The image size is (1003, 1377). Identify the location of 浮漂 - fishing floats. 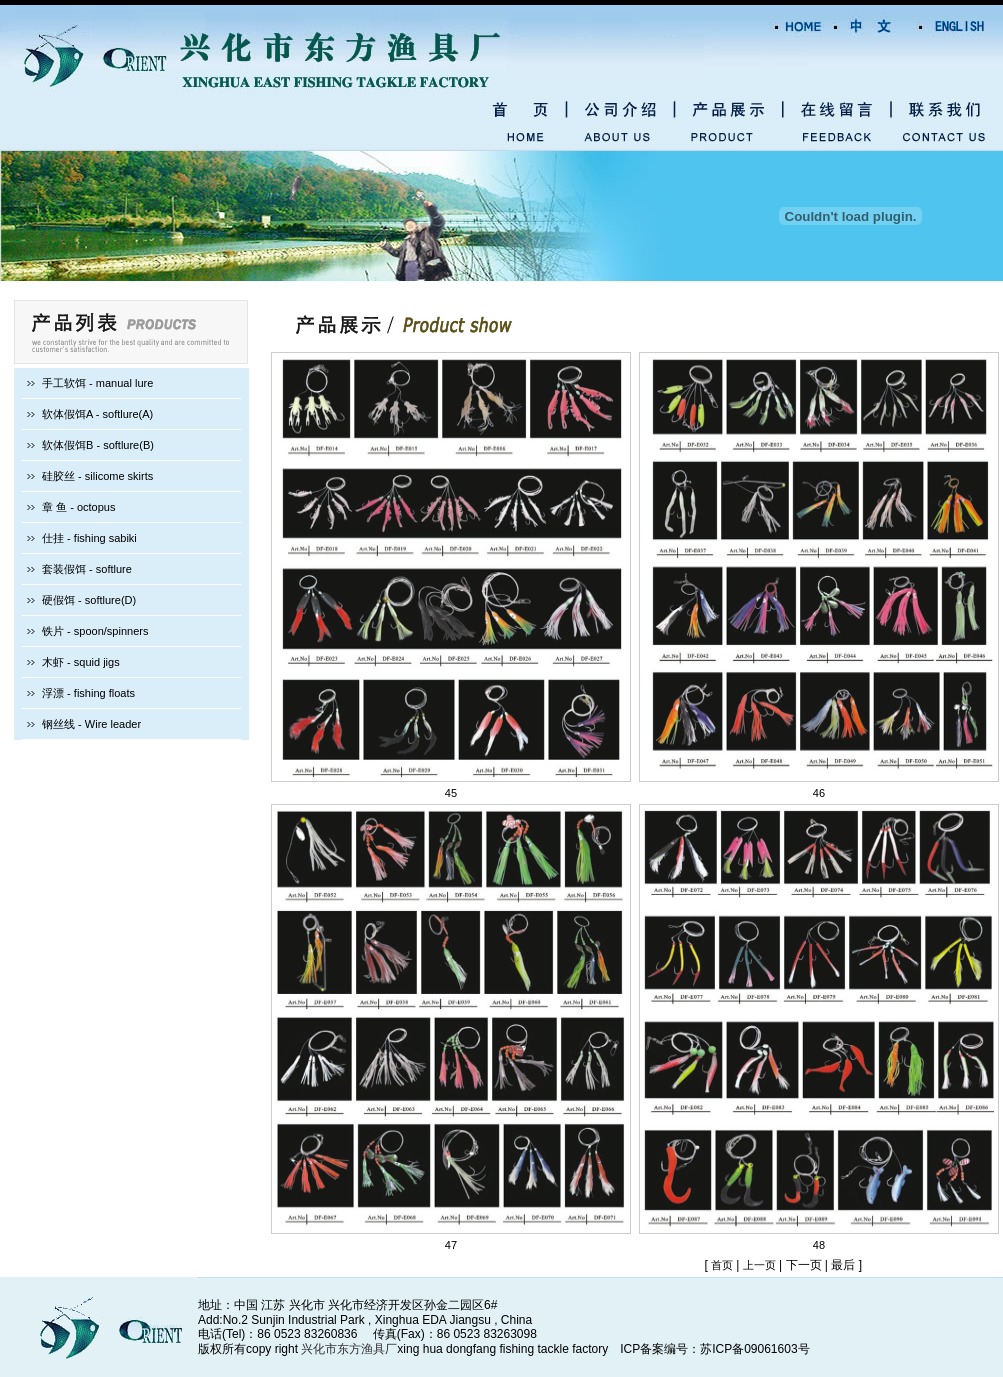
(88, 693).